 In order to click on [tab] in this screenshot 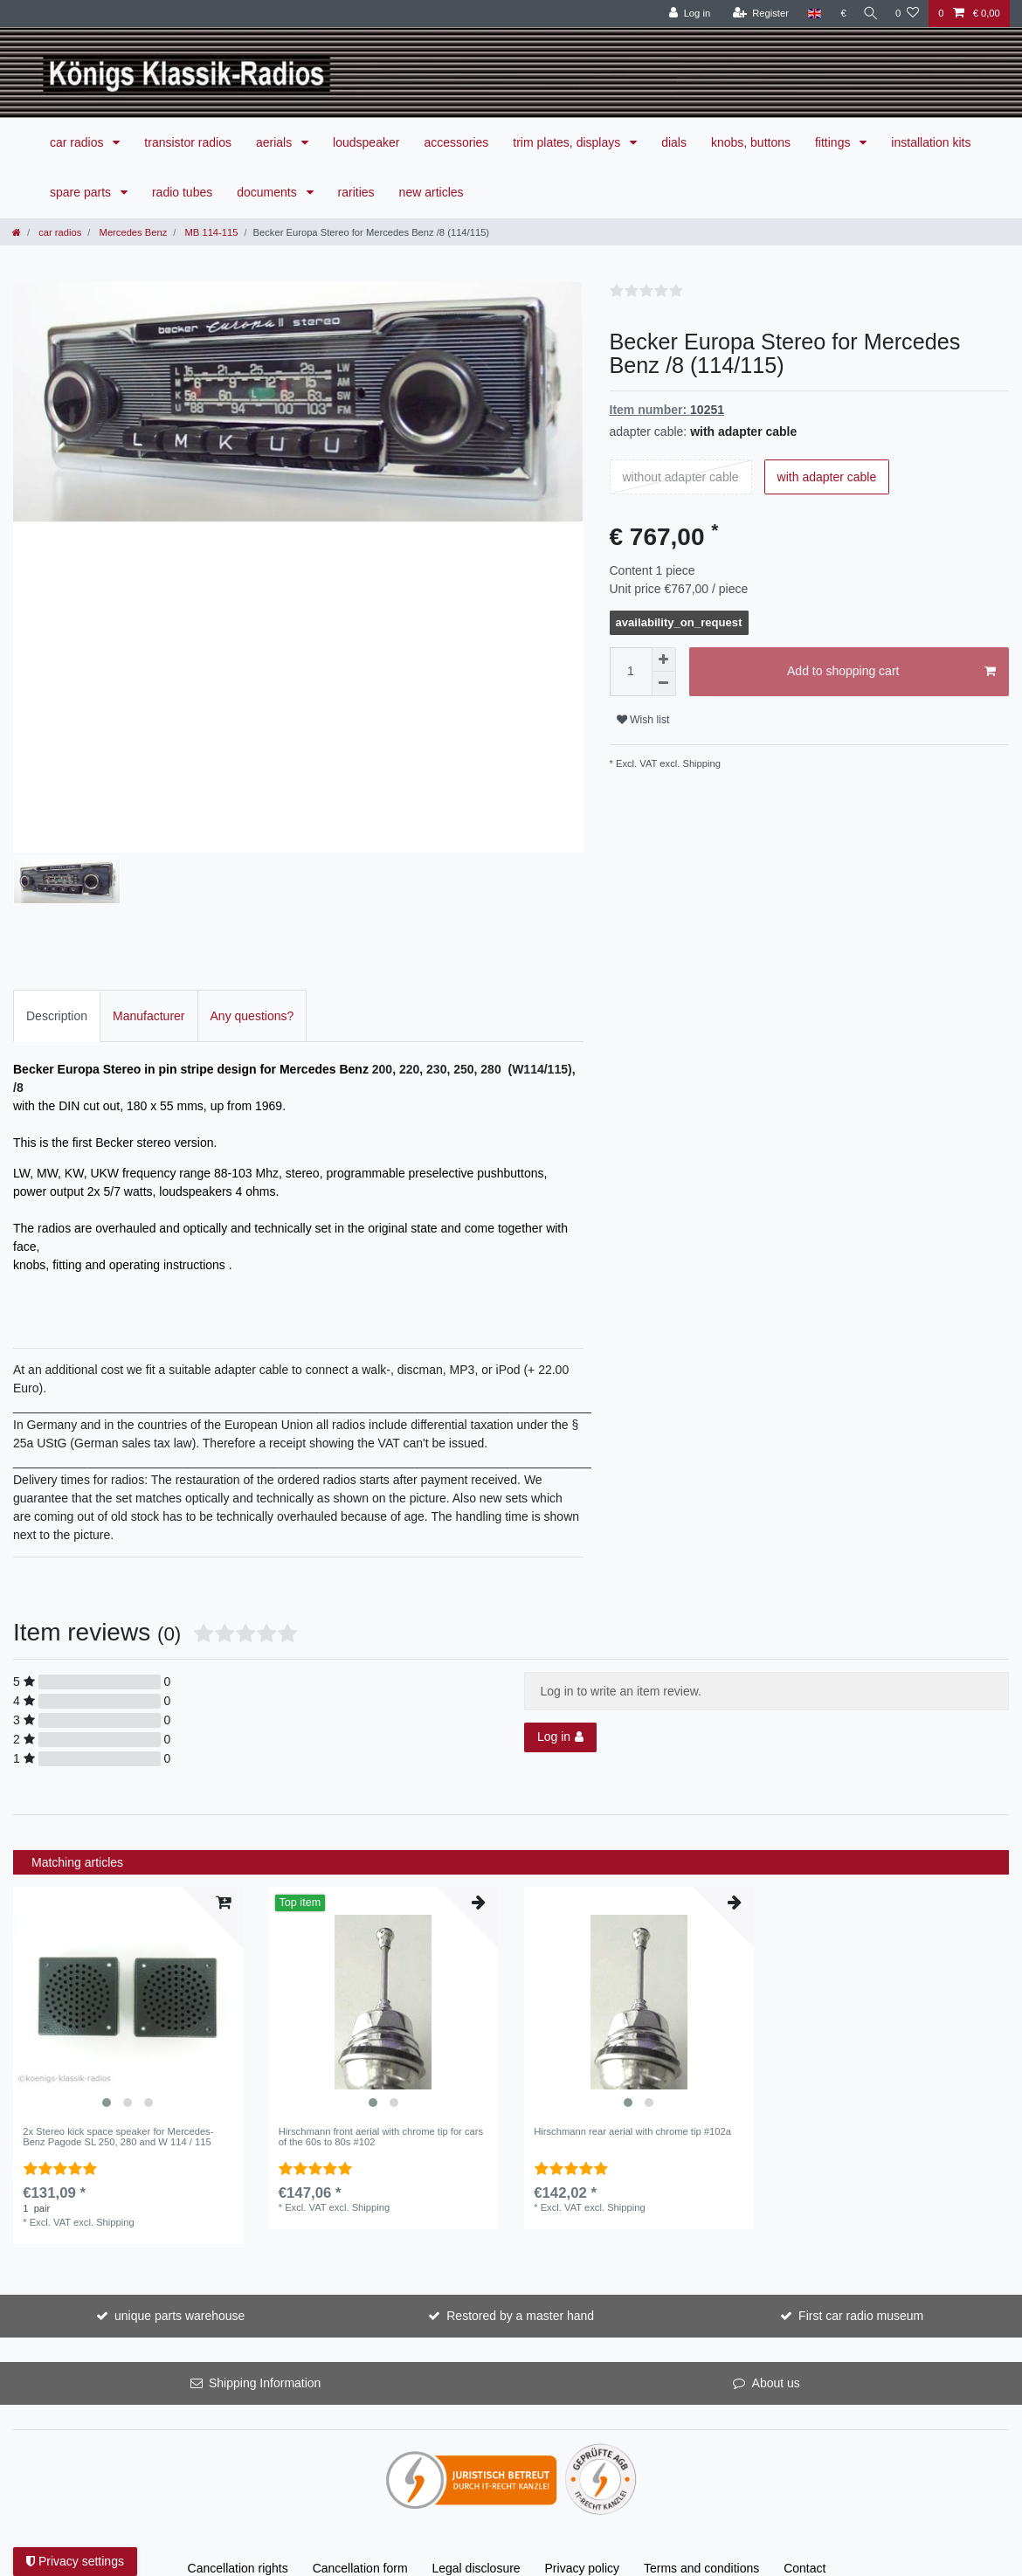, I will do `click(56, 1011)`.